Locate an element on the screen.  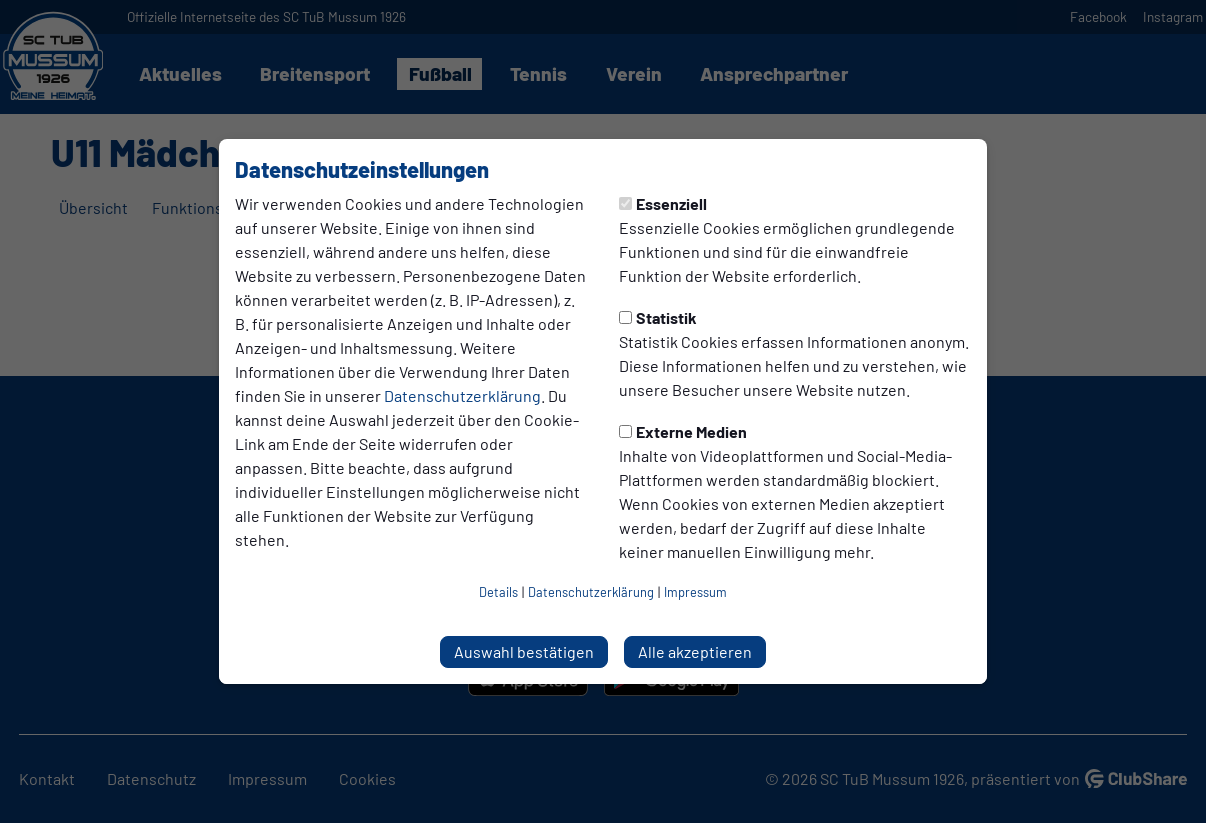
Impressum is located at coordinates (695, 592).